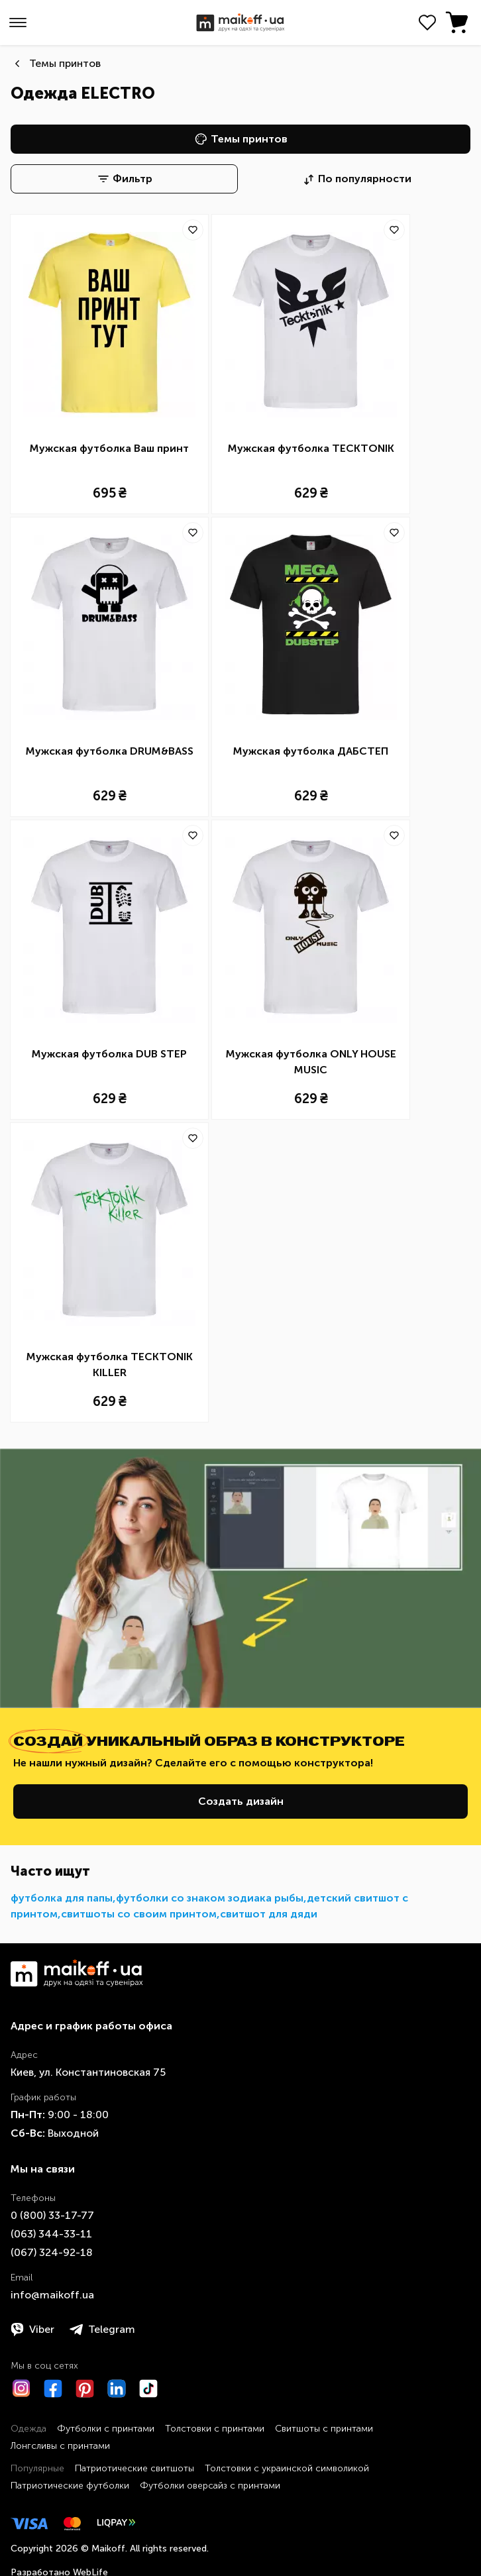  I want to click on [Pinterest], so click(84, 2388).